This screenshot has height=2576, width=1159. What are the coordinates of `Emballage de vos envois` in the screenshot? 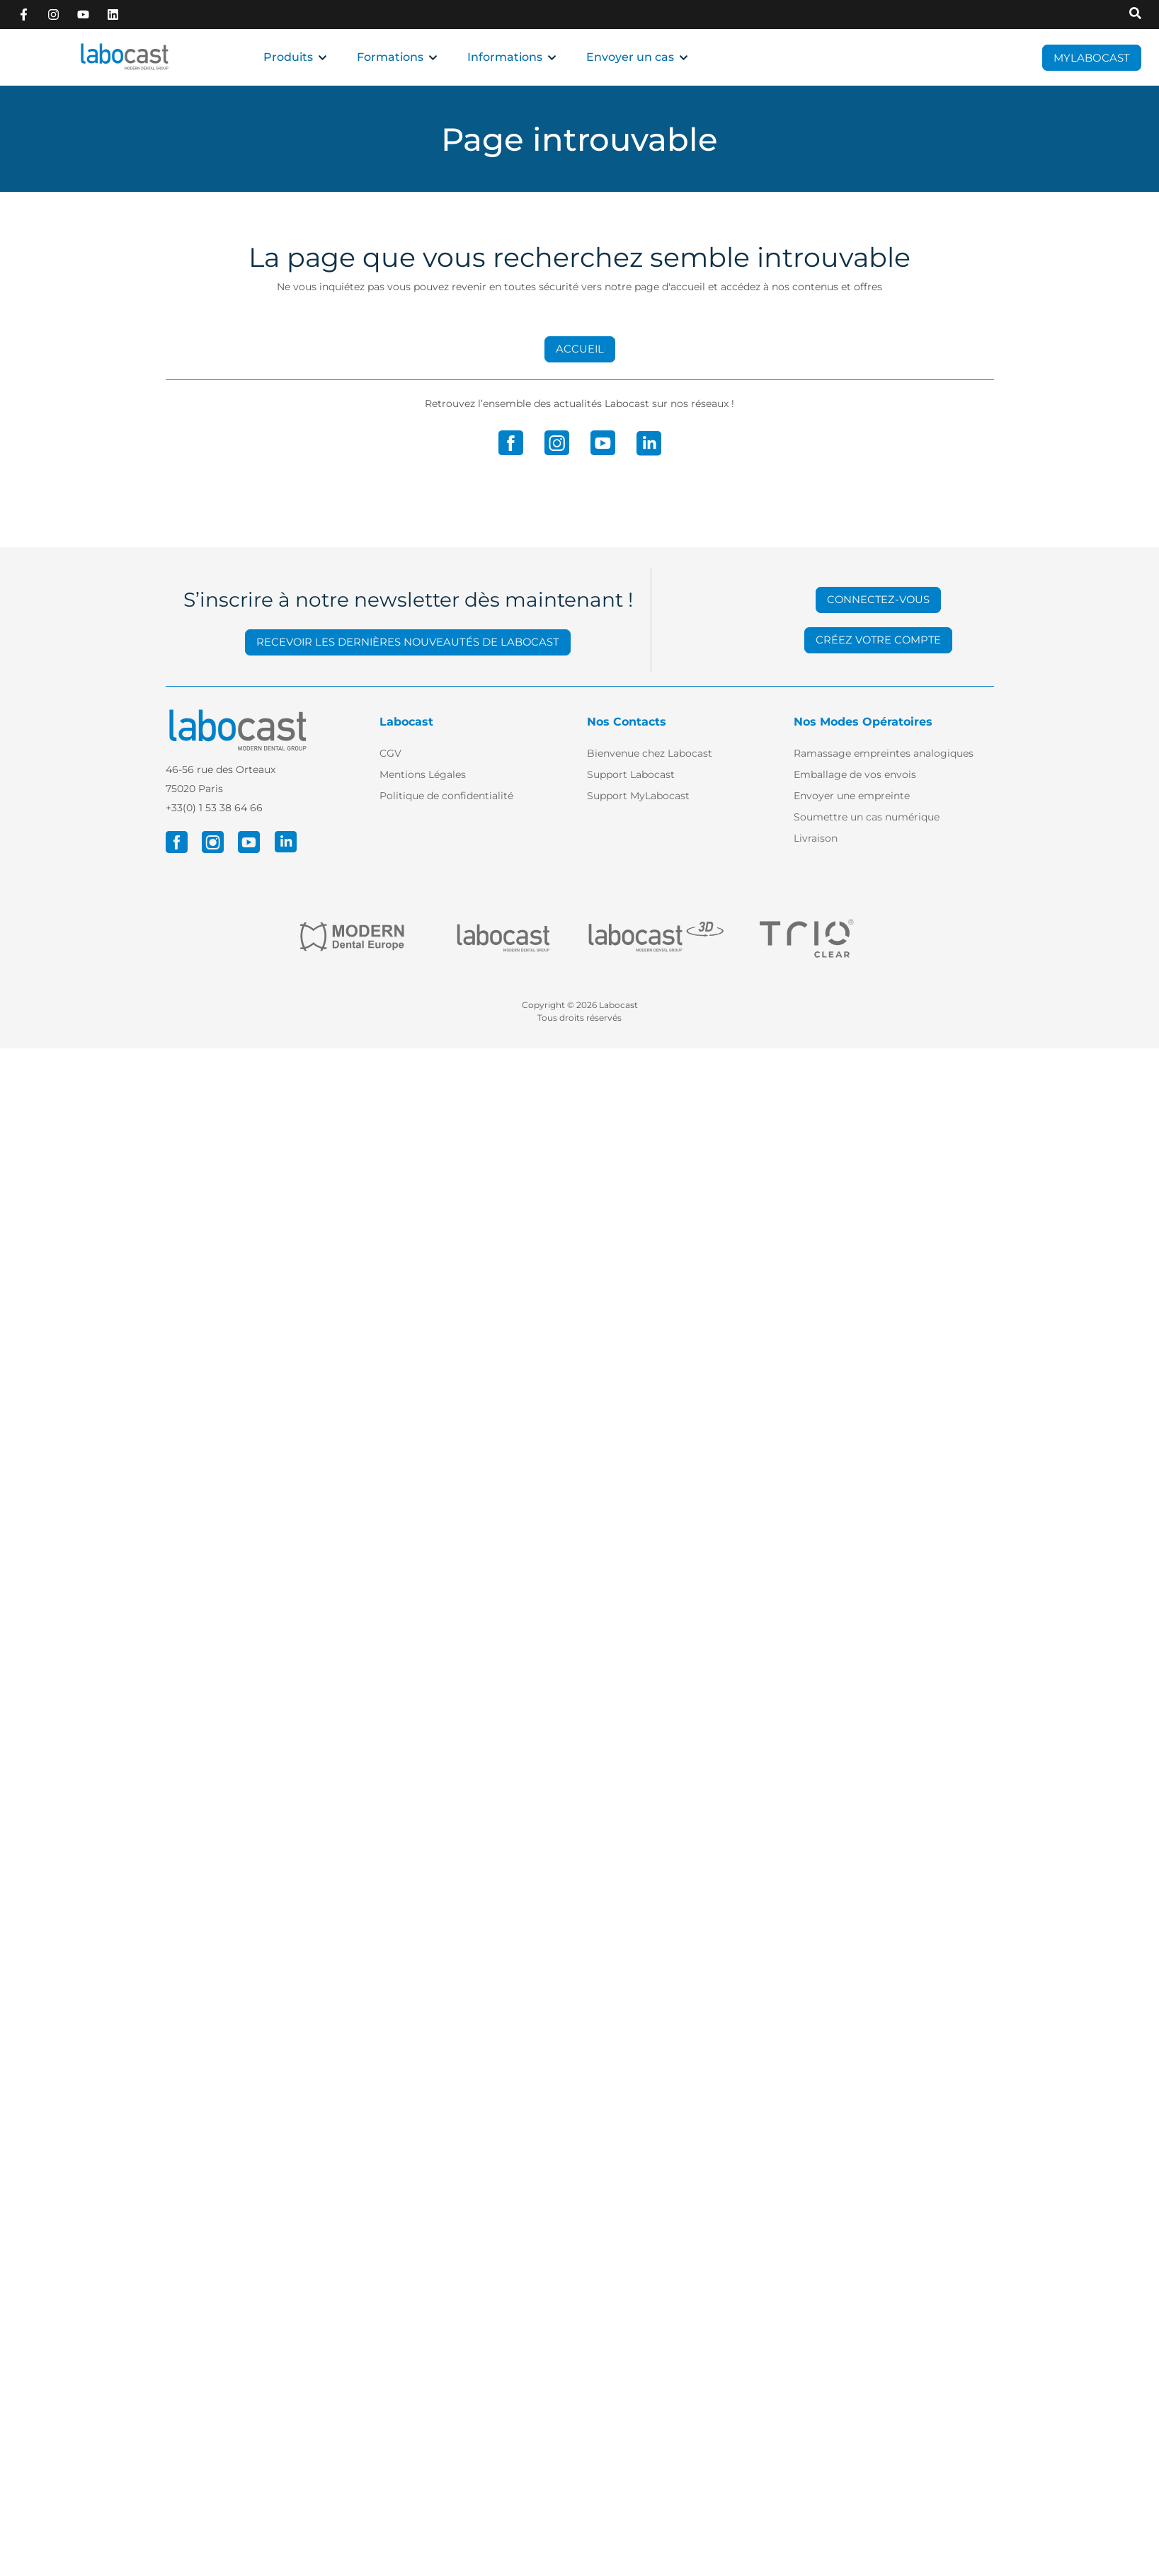 It's located at (855, 774).